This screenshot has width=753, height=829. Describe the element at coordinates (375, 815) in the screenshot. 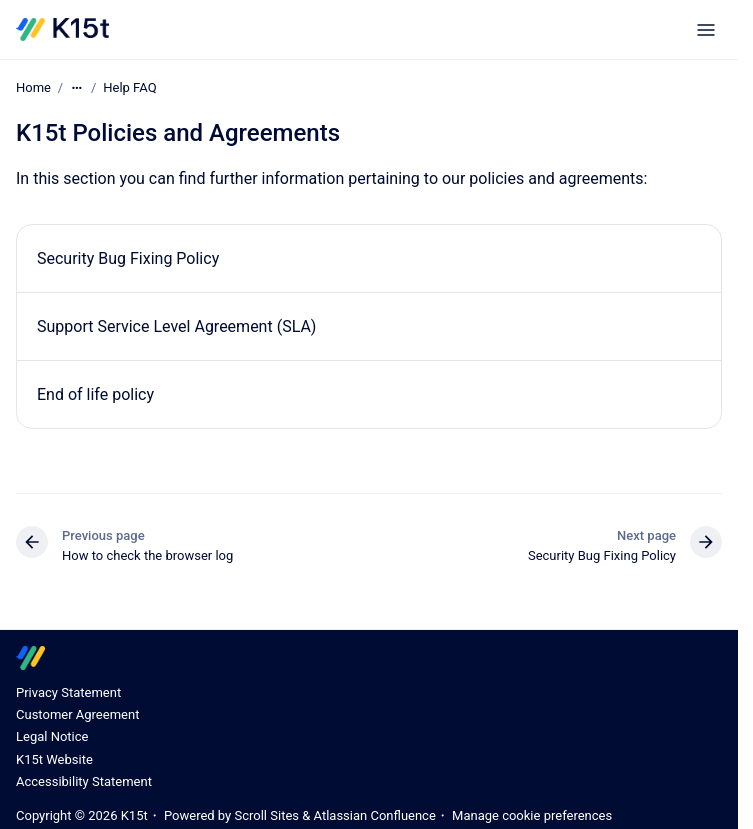

I see `Atlassian Confluence` at that location.